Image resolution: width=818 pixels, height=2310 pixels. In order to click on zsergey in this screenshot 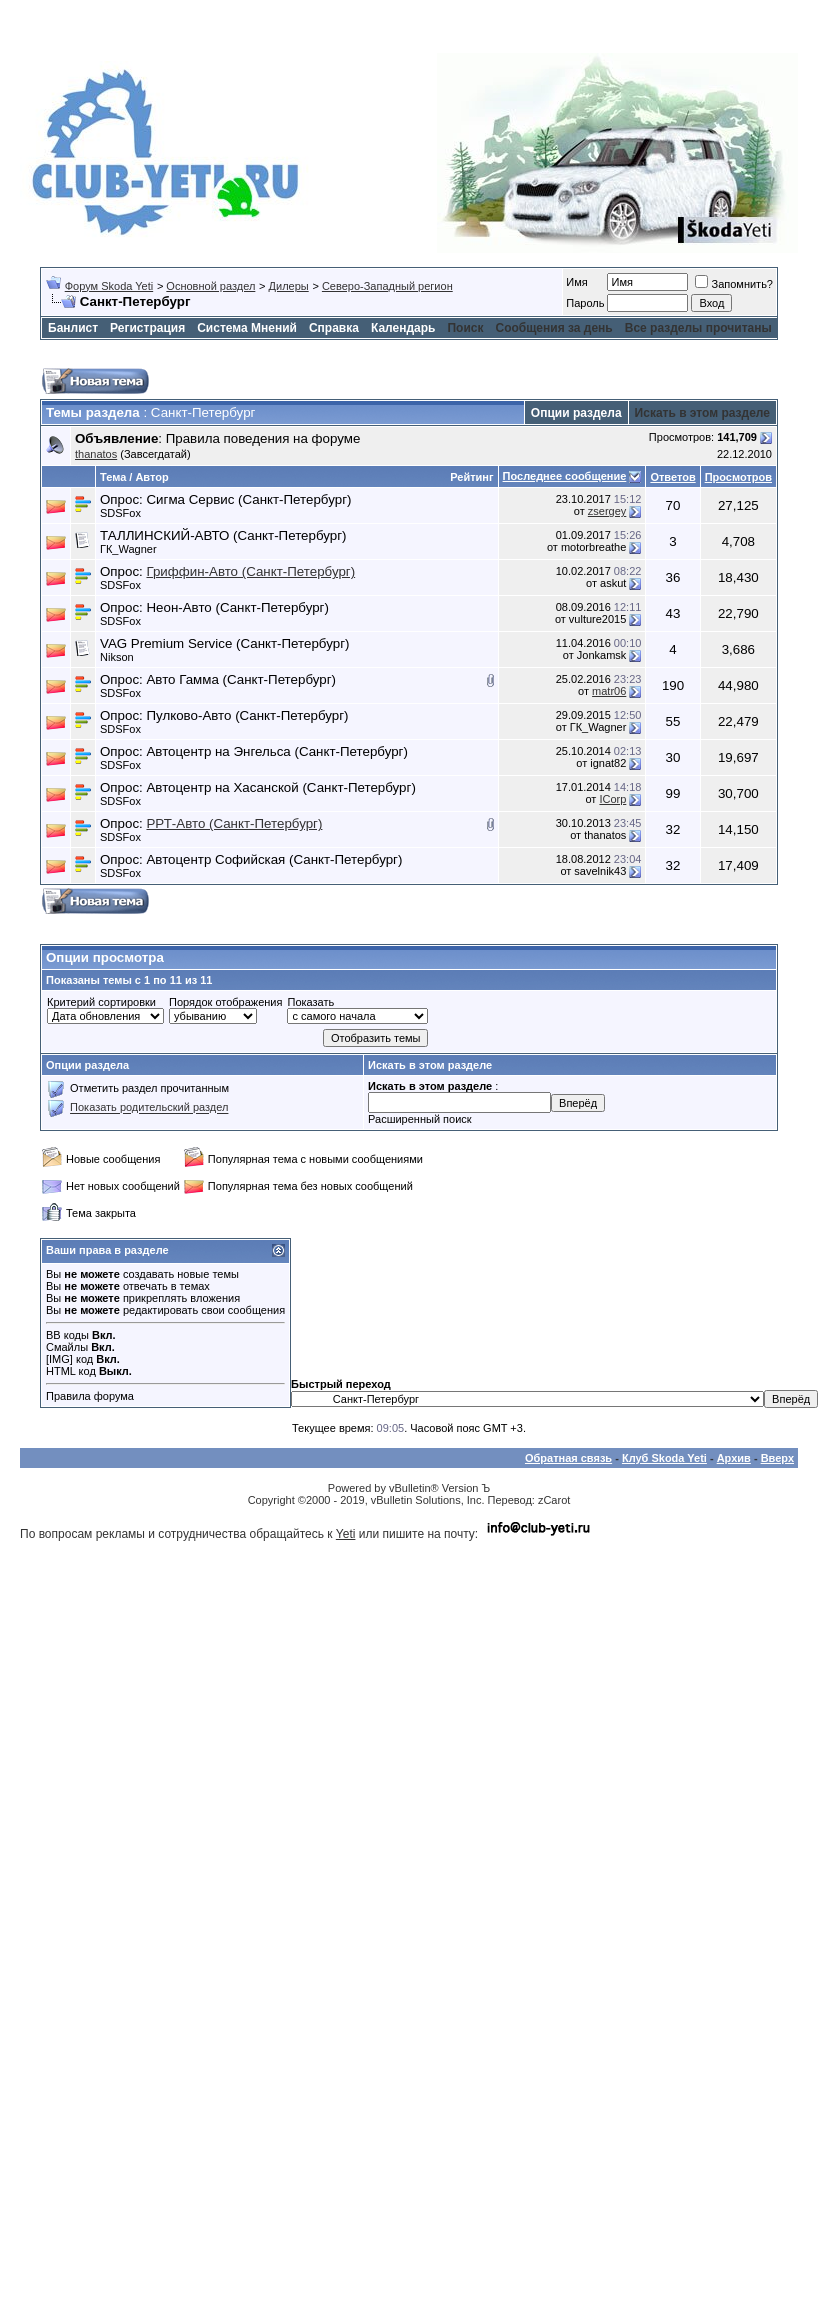, I will do `click(607, 511)`.